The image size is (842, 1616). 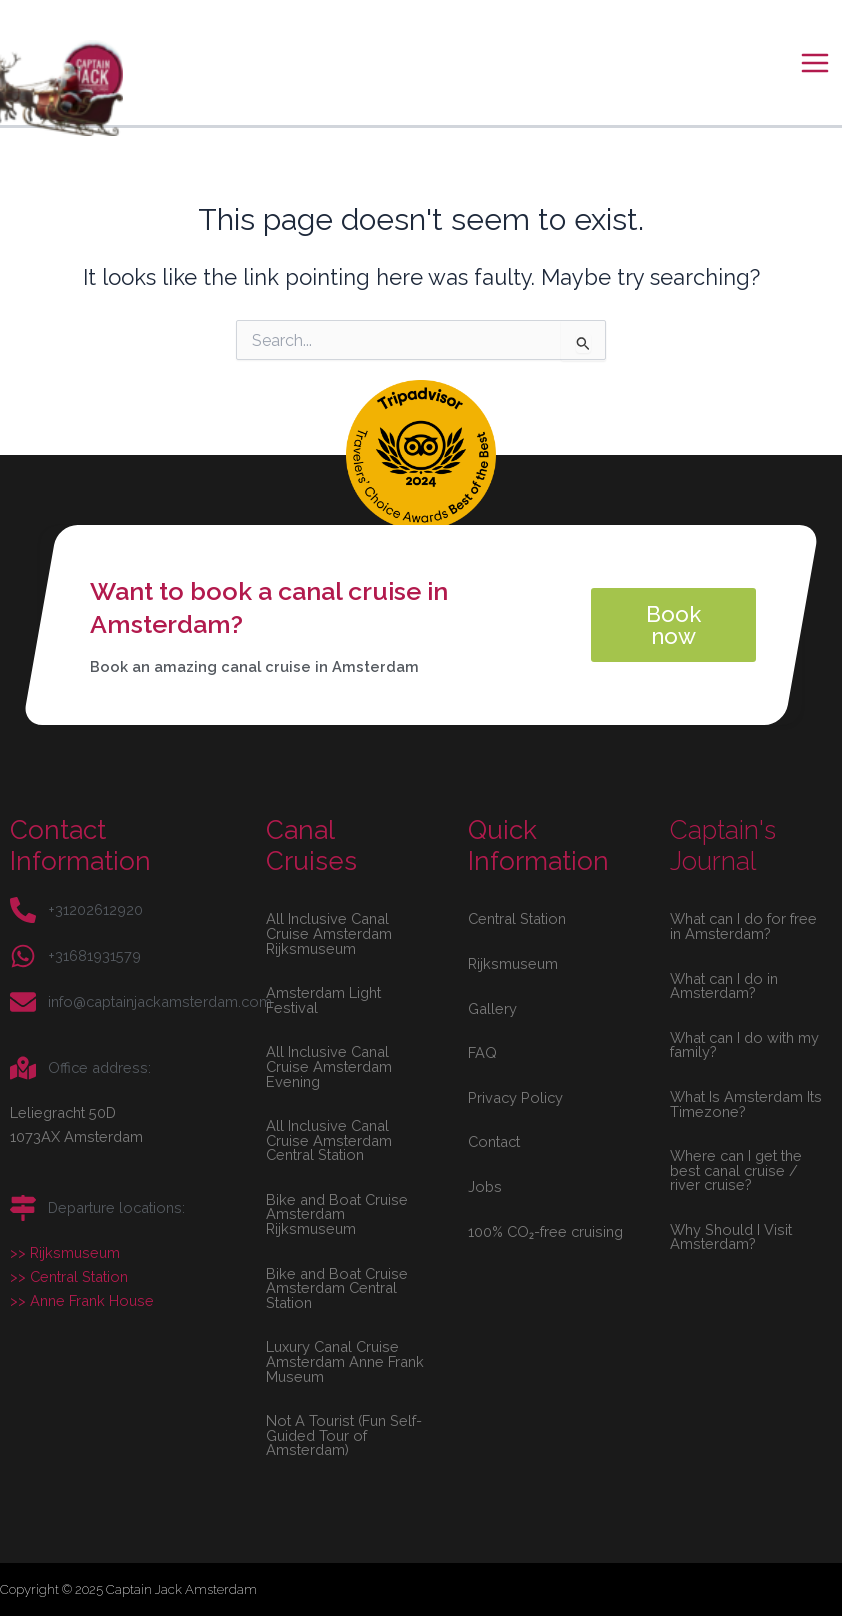 What do you see at coordinates (736, 1170) in the screenshot?
I see `Where can I get the best canal cruise / river cruise?` at bounding box center [736, 1170].